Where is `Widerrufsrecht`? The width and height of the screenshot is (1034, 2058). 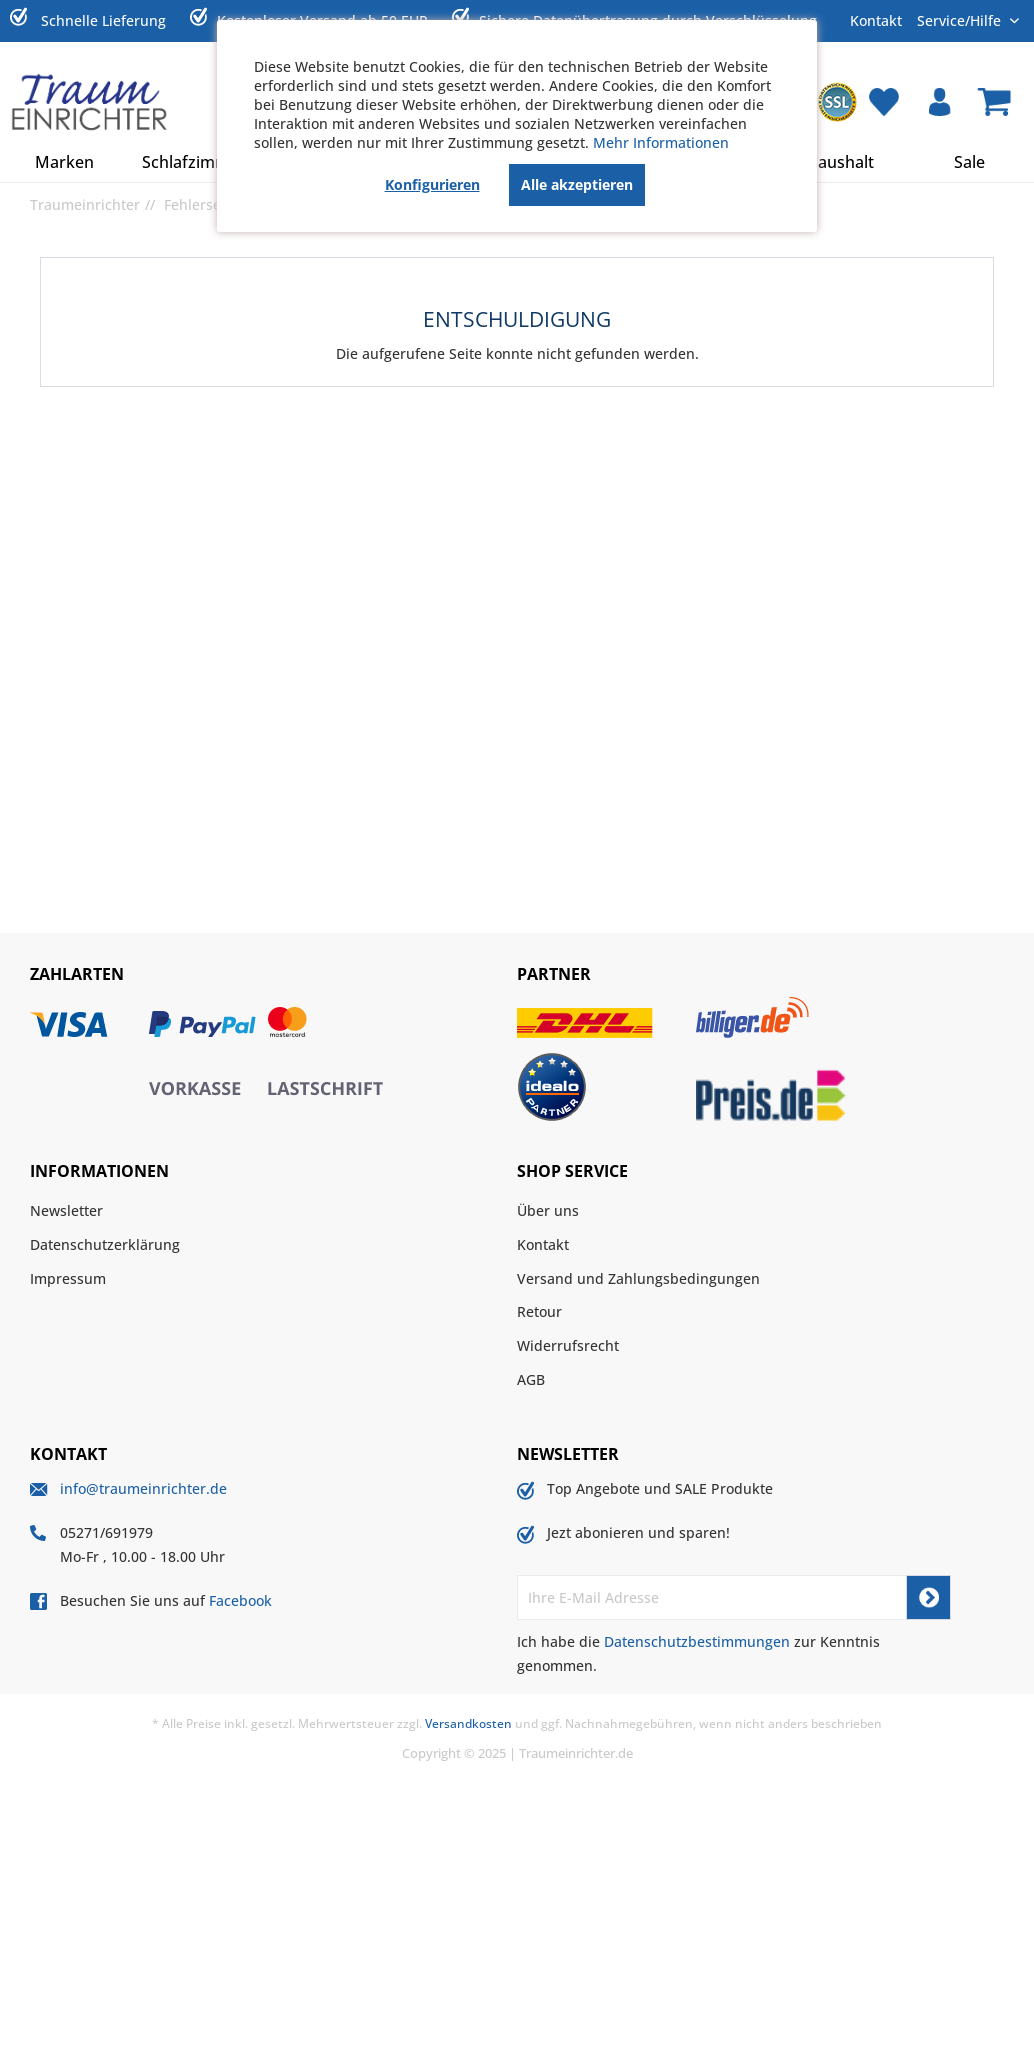 Widerrufsrecht is located at coordinates (568, 1345).